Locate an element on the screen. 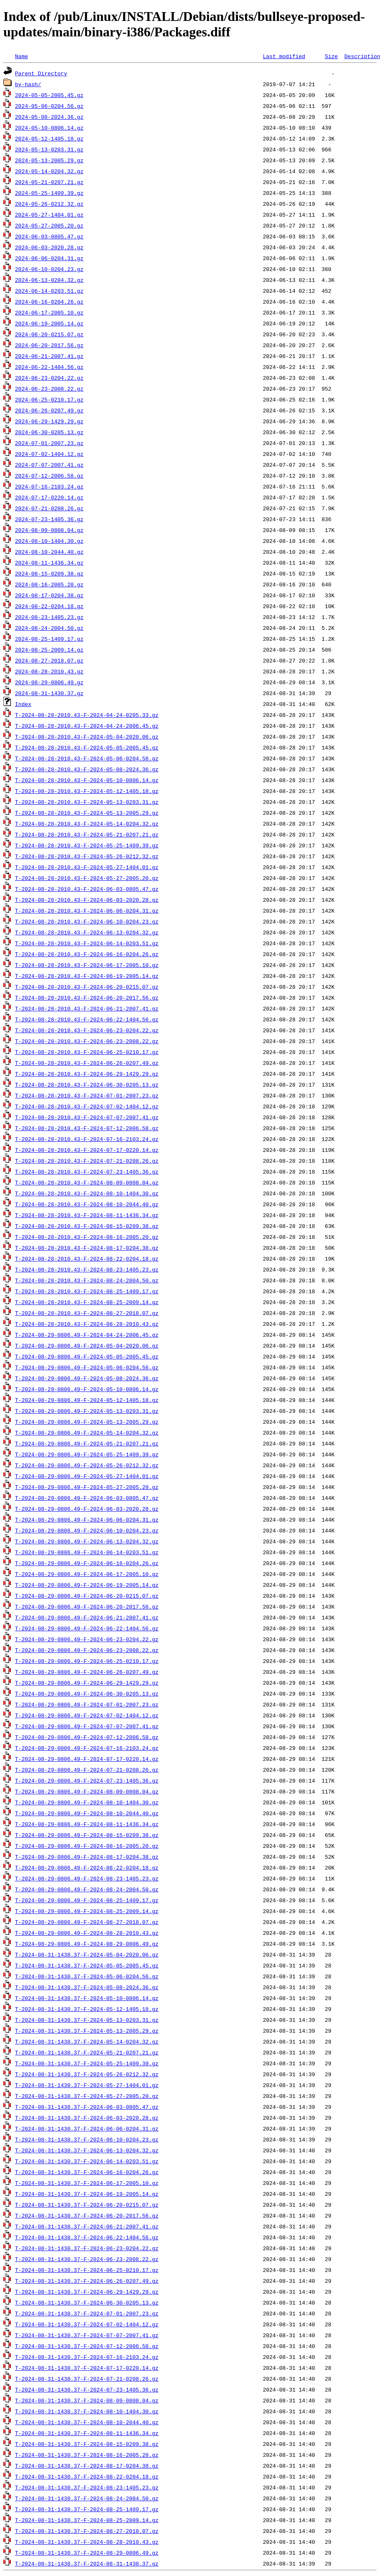 The image size is (380, 2576). T-2024-08-29-0806.49-F-2024-08-25-2009.14.gz is located at coordinates (86, 1911).